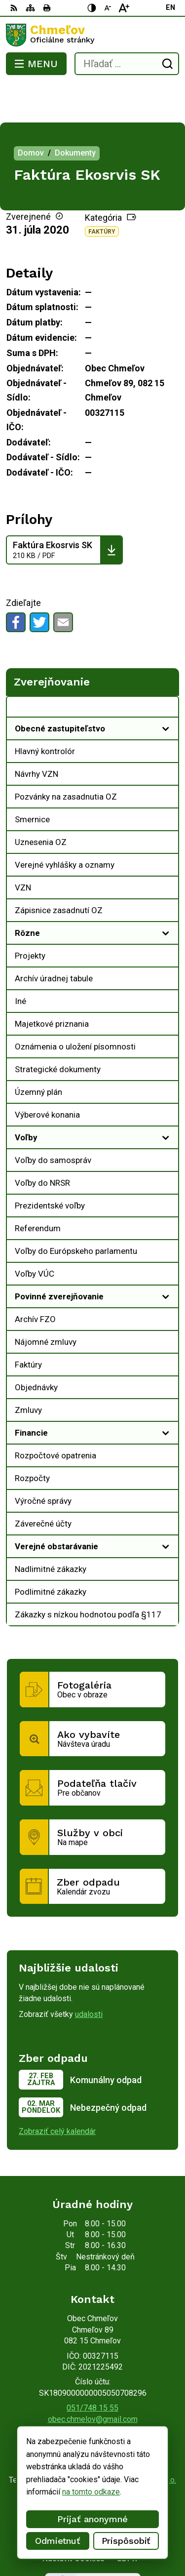 Image resolution: width=185 pixels, height=2576 pixels. What do you see at coordinates (124, 8) in the screenshot?
I see `[Zväčšiť veľkosť písma]` at bounding box center [124, 8].